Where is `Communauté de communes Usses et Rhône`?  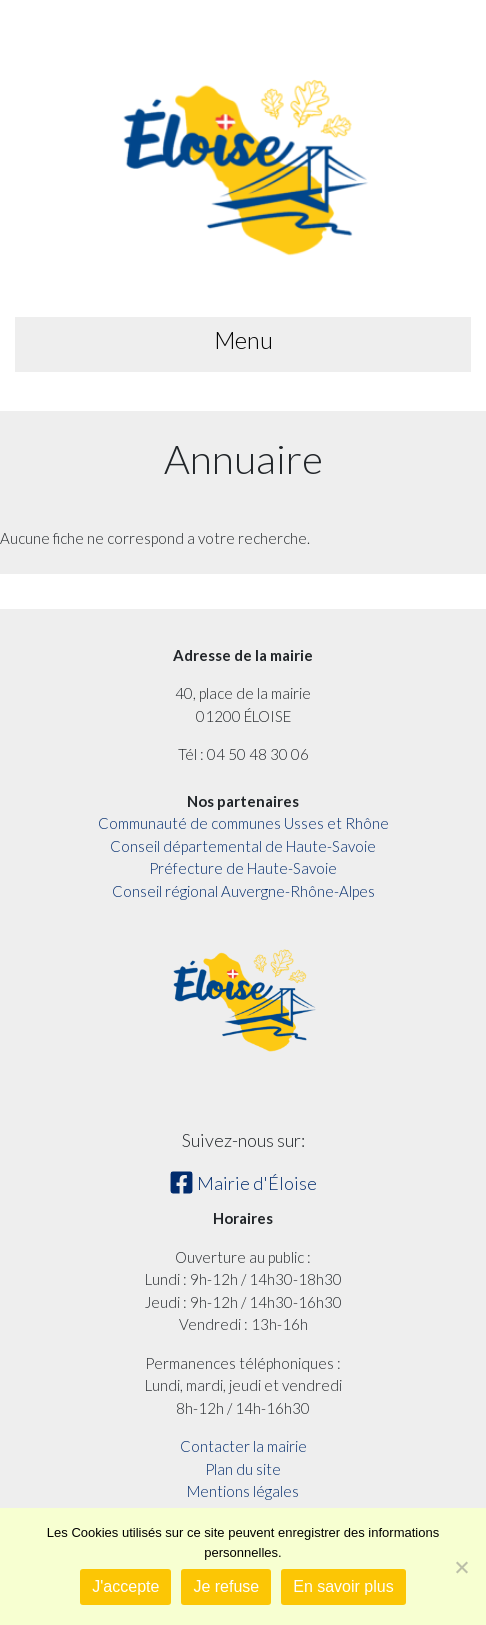
Communauté de communes Usses et Rhône is located at coordinates (243, 823).